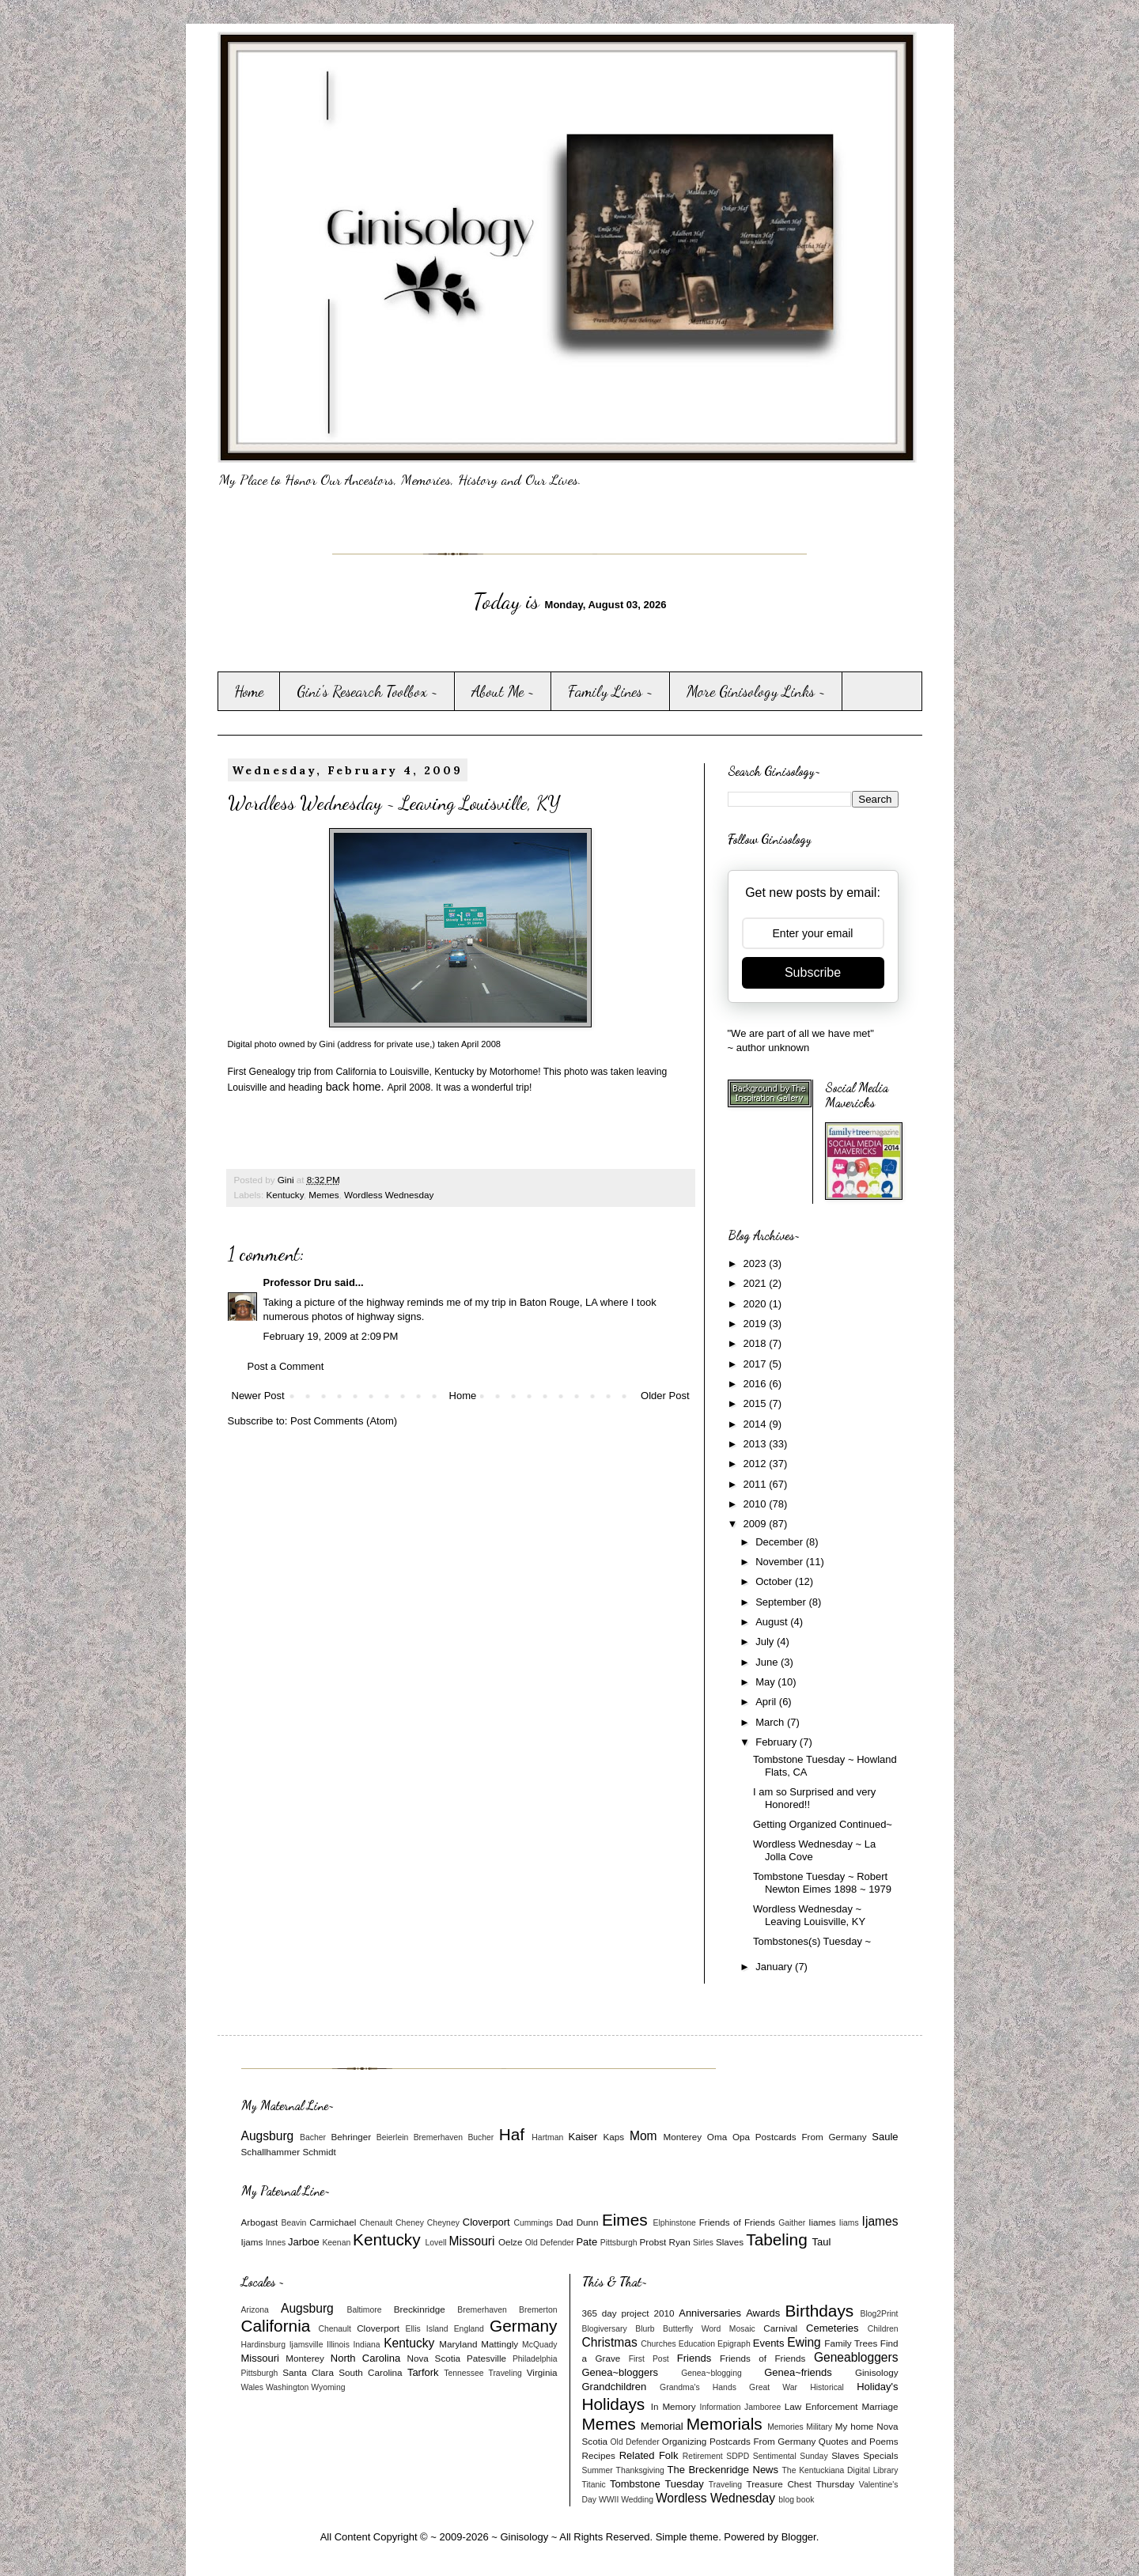 The height and width of the screenshot is (2576, 1139). I want to click on Titanic, so click(594, 2484).